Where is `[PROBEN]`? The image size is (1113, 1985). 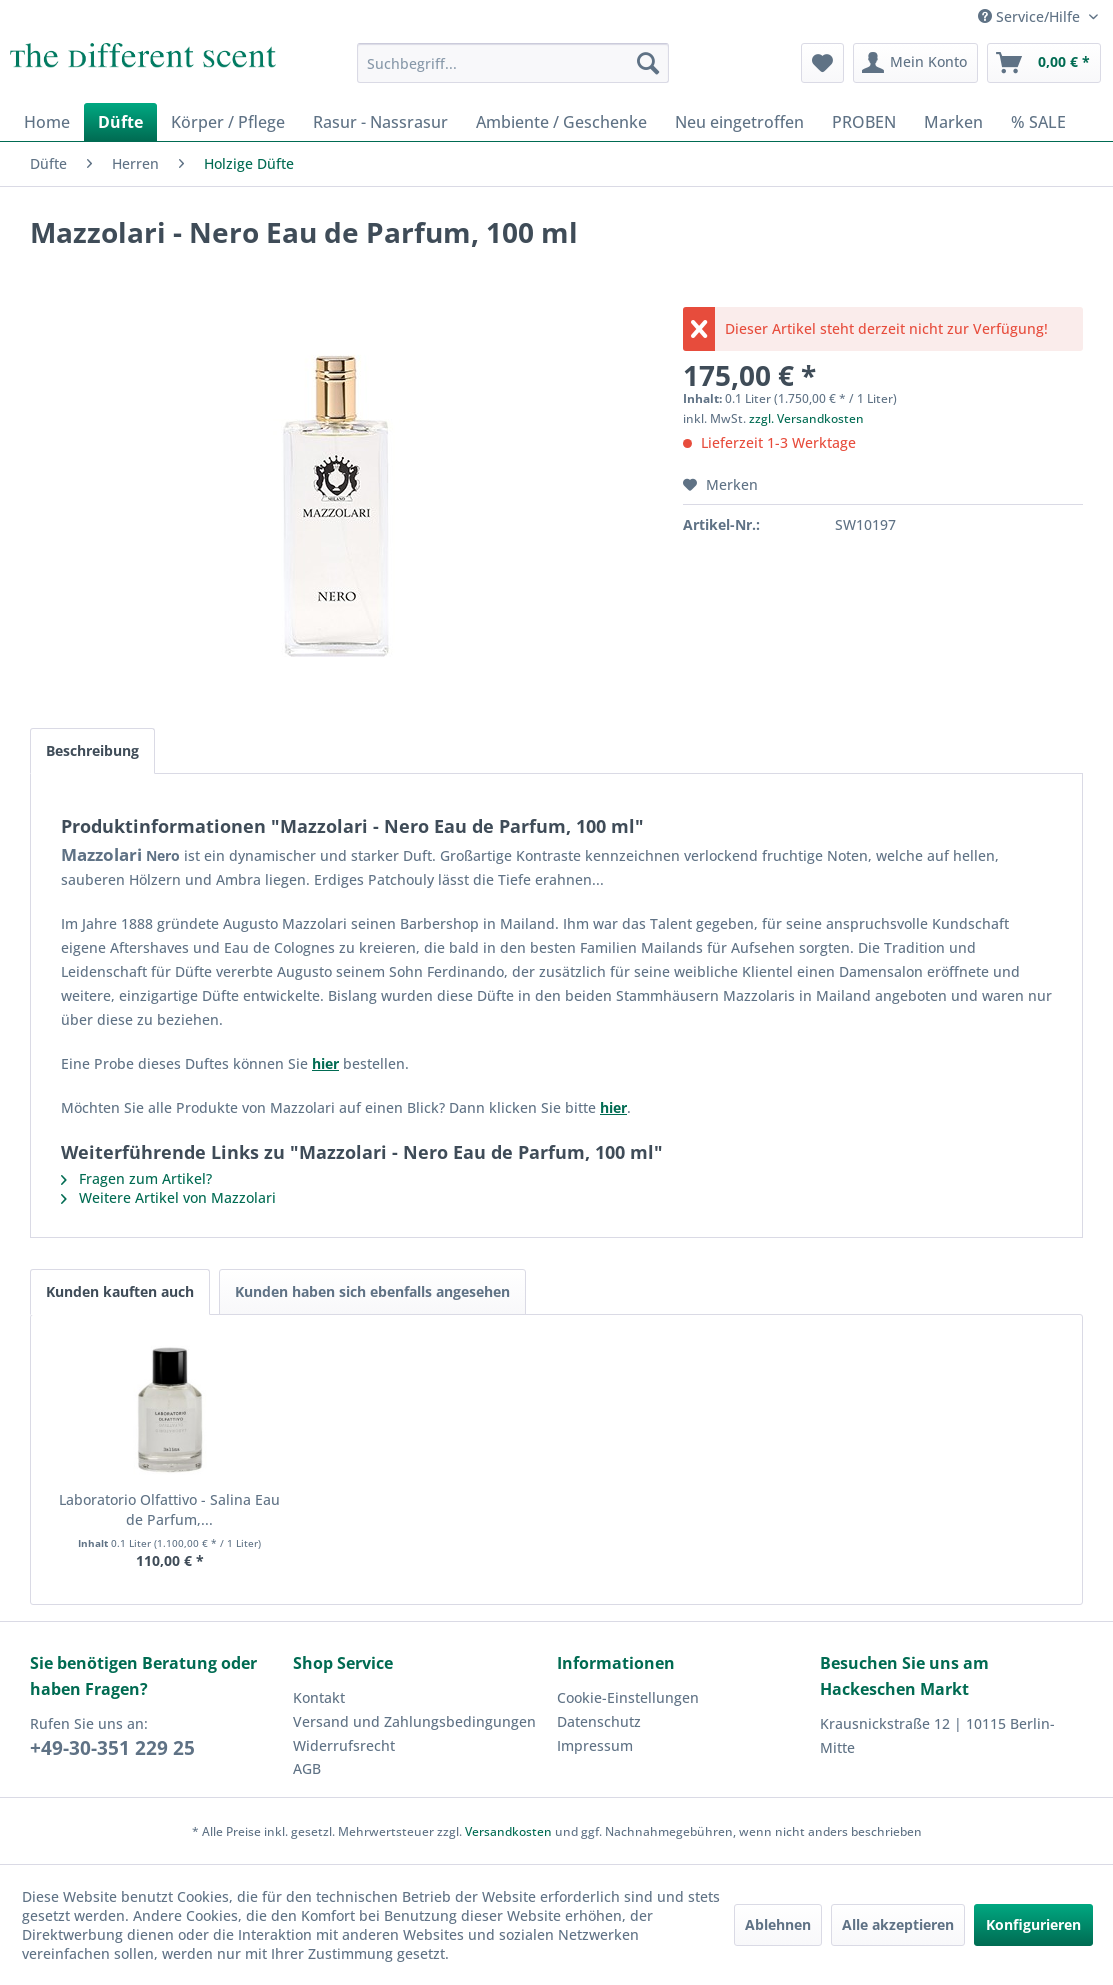 [PROBEN] is located at coordinates (864, 122).